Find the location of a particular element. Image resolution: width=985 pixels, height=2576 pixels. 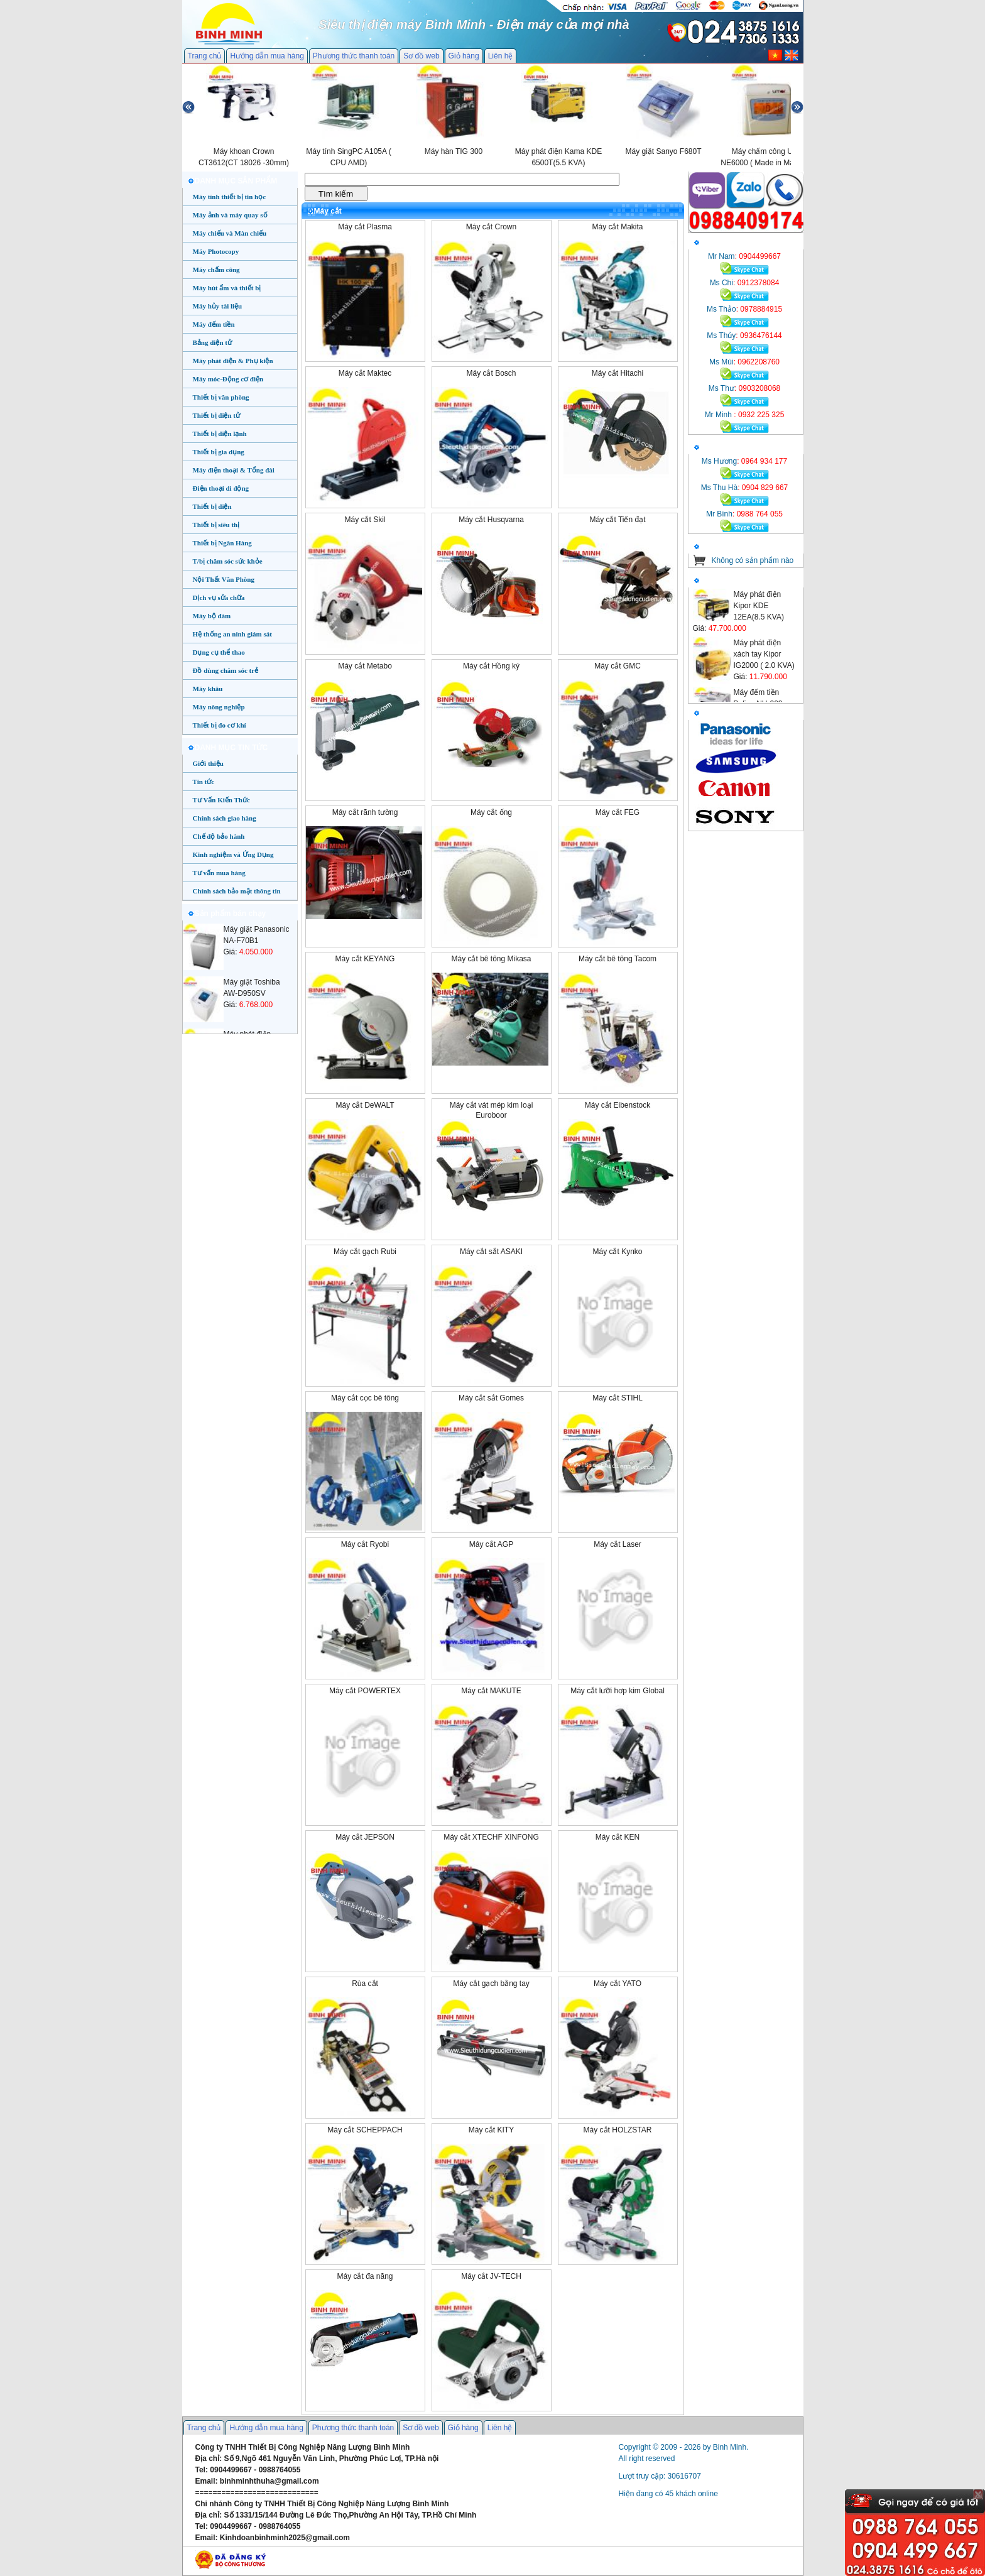

Máy cắt Makita is located at coordinates (617, 226).